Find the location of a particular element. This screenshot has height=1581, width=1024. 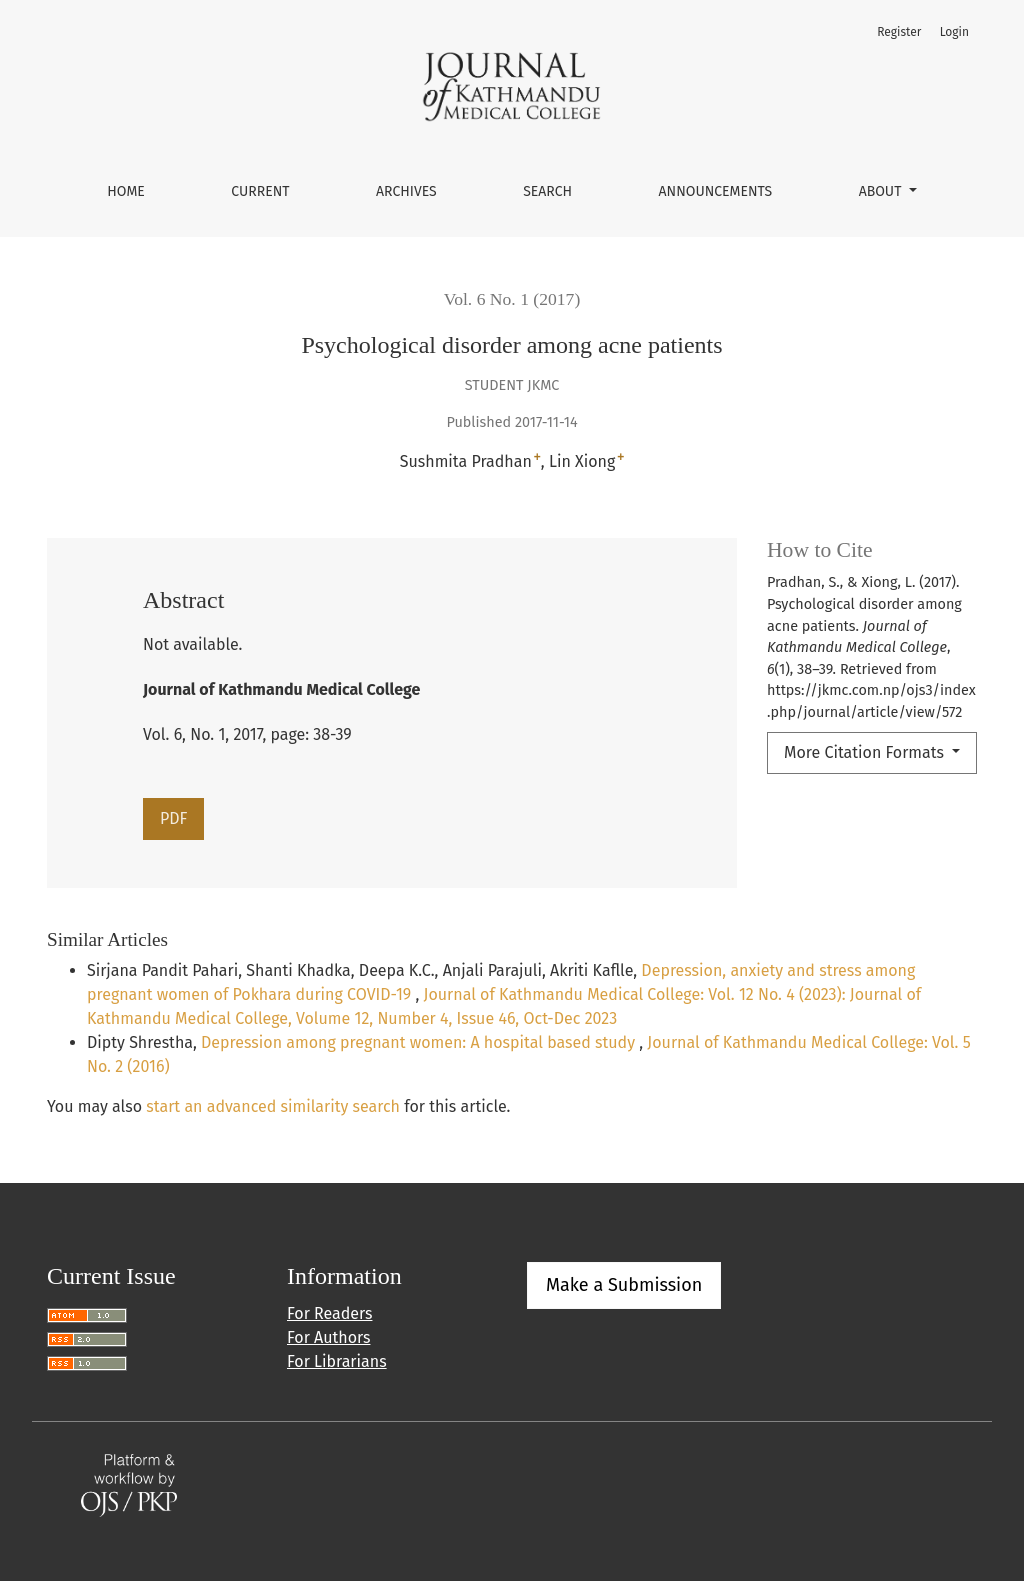

start an advanced similarity search is located at coordinates (273, 1106).